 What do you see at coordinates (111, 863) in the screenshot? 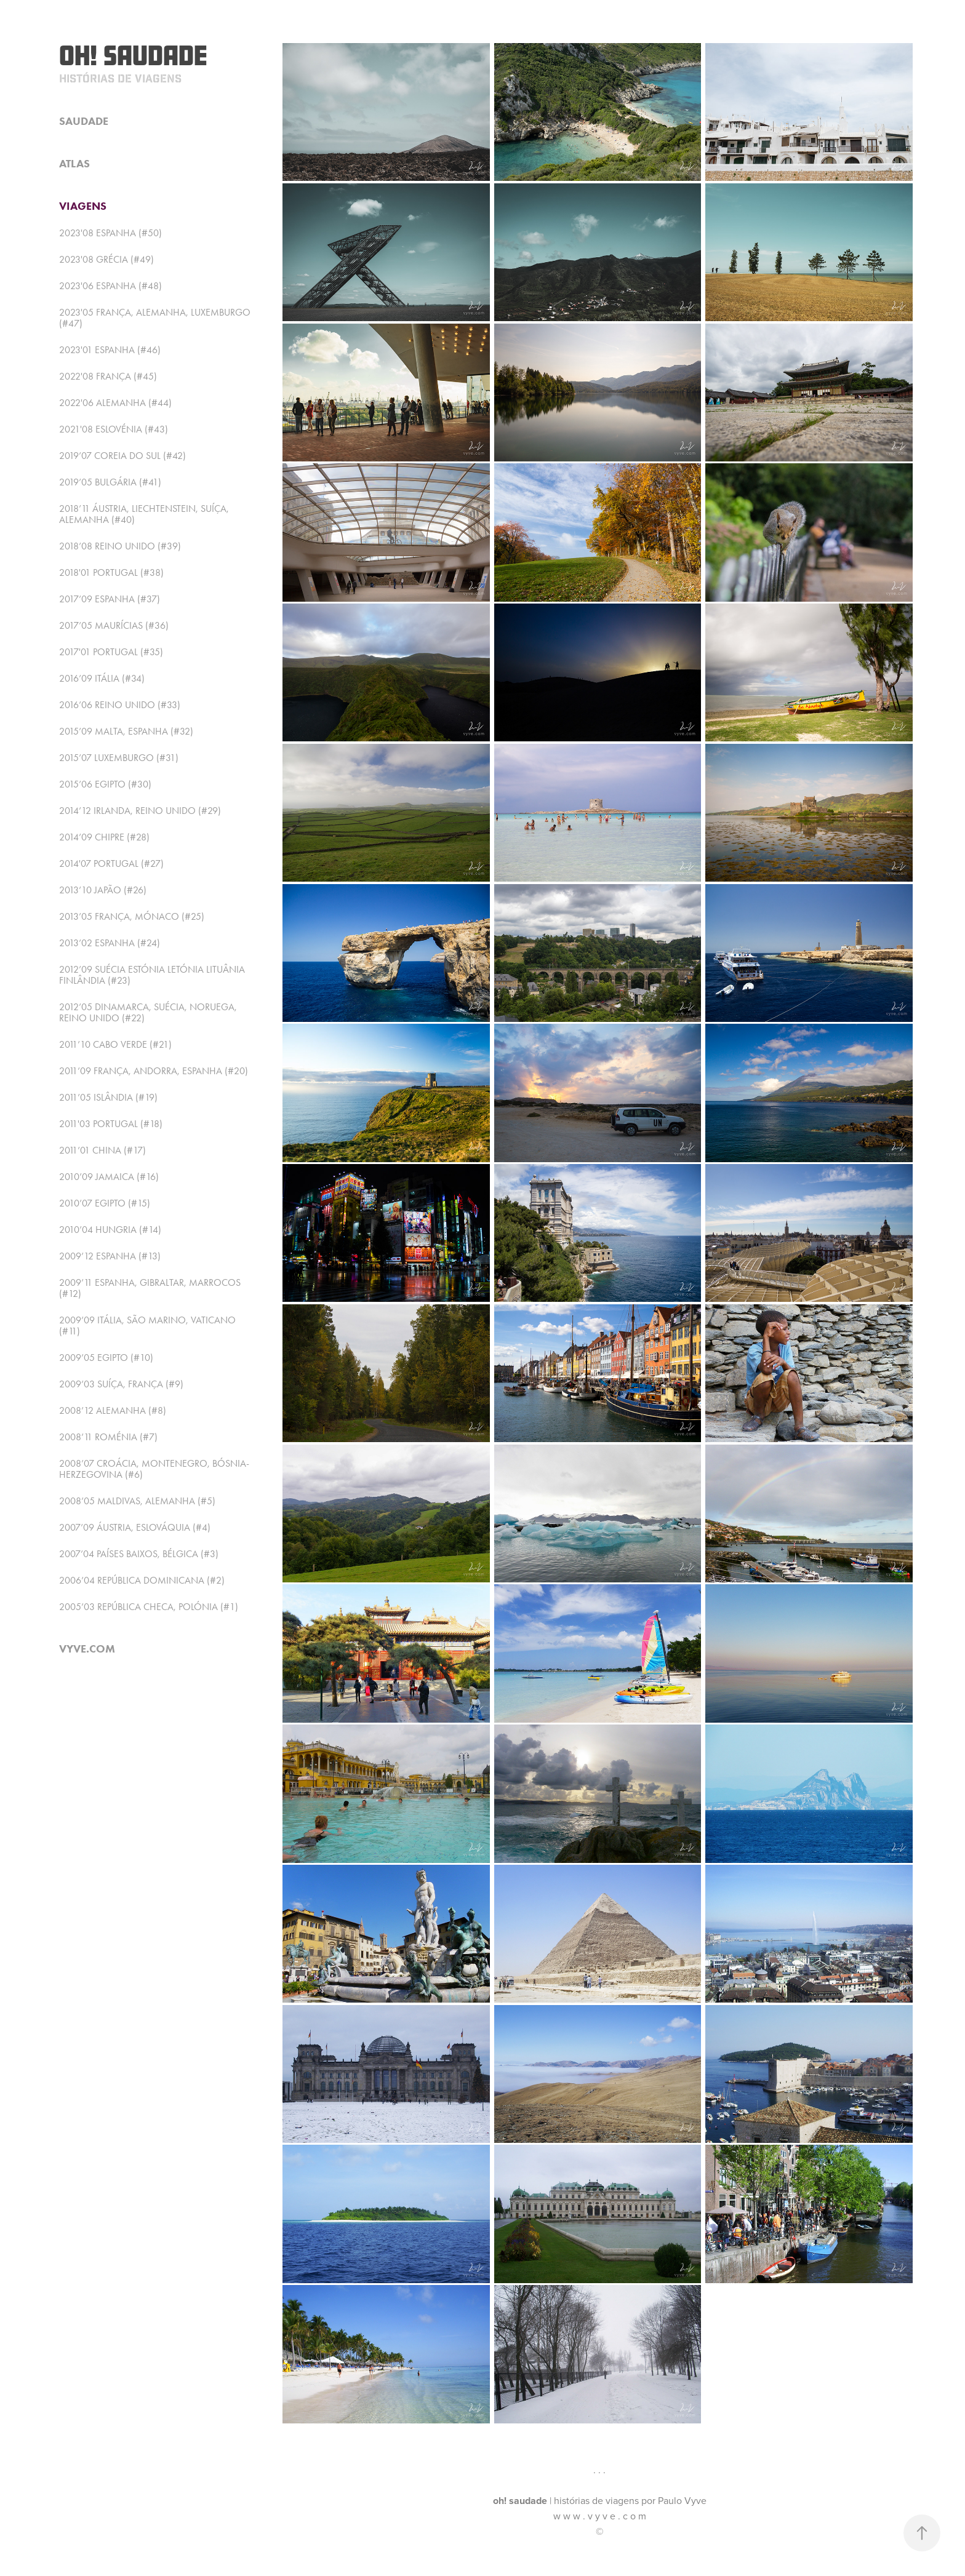
I see `2014'07 Portugal (#27)` at bounding box center [111, 863].